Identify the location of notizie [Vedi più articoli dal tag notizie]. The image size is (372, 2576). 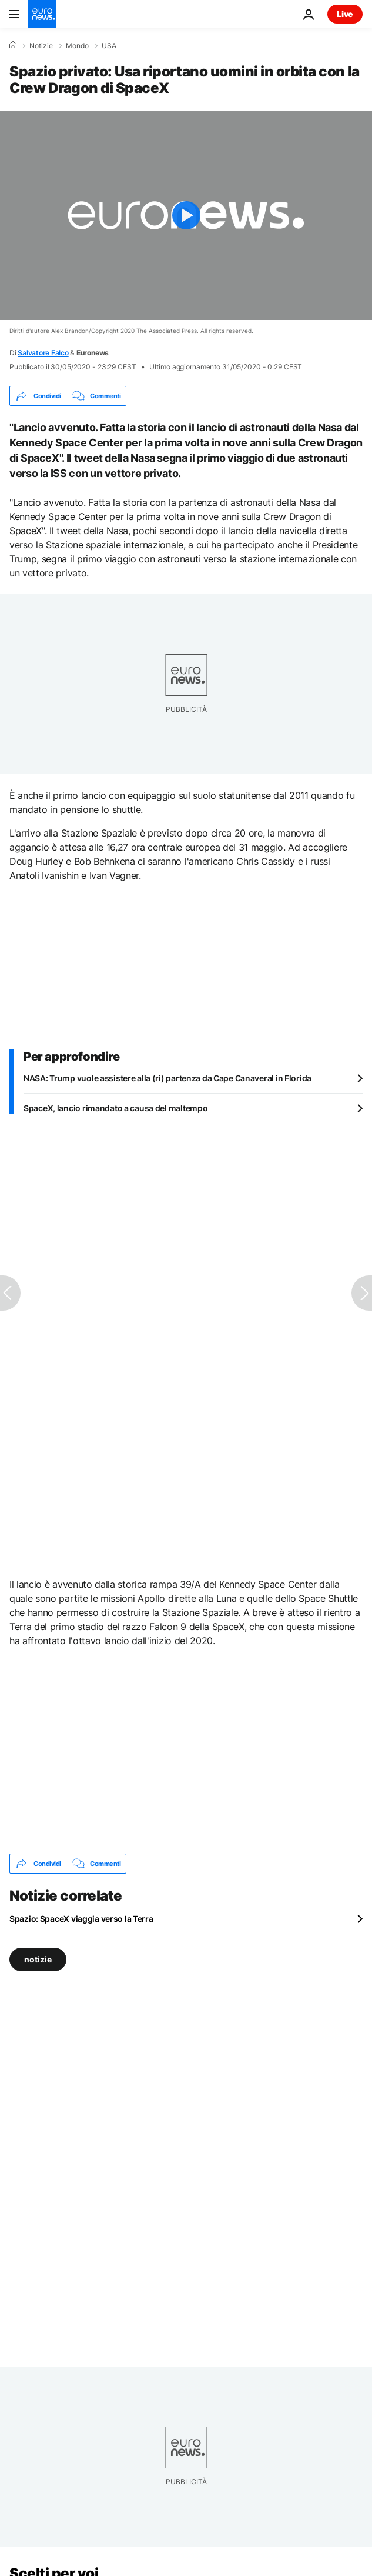
(38, 1959).